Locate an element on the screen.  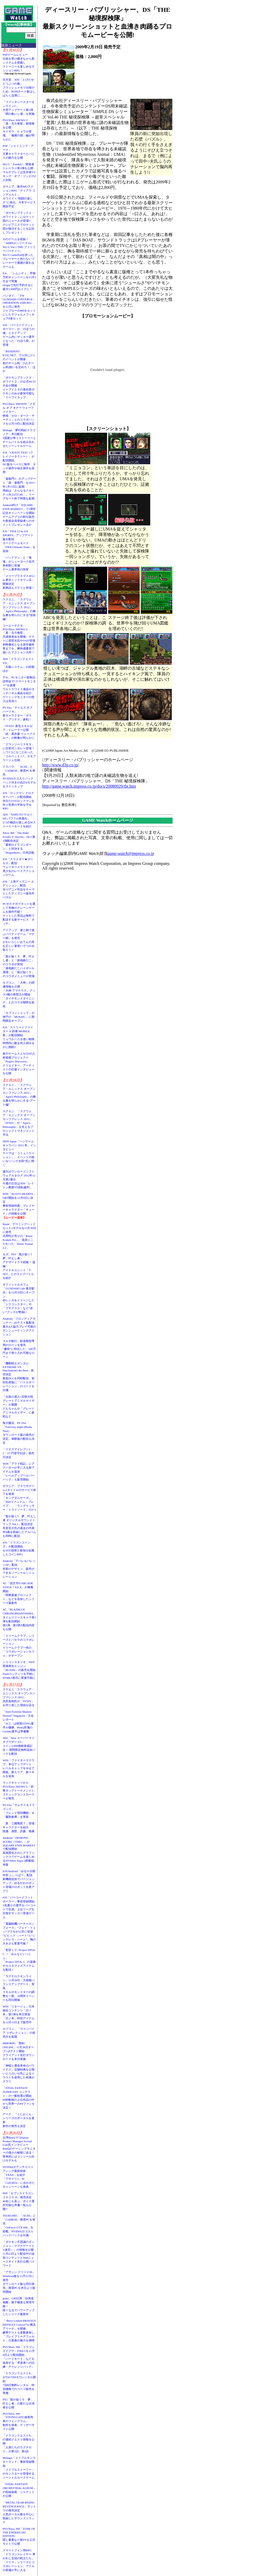
カプコン、「大神」の関連情報を公開「大神 アマテラス」グッズ3種の再受注が開始「ダイヤモンドダイニング」とのコラボ期間を延長 is located at coordinates (19, 994).